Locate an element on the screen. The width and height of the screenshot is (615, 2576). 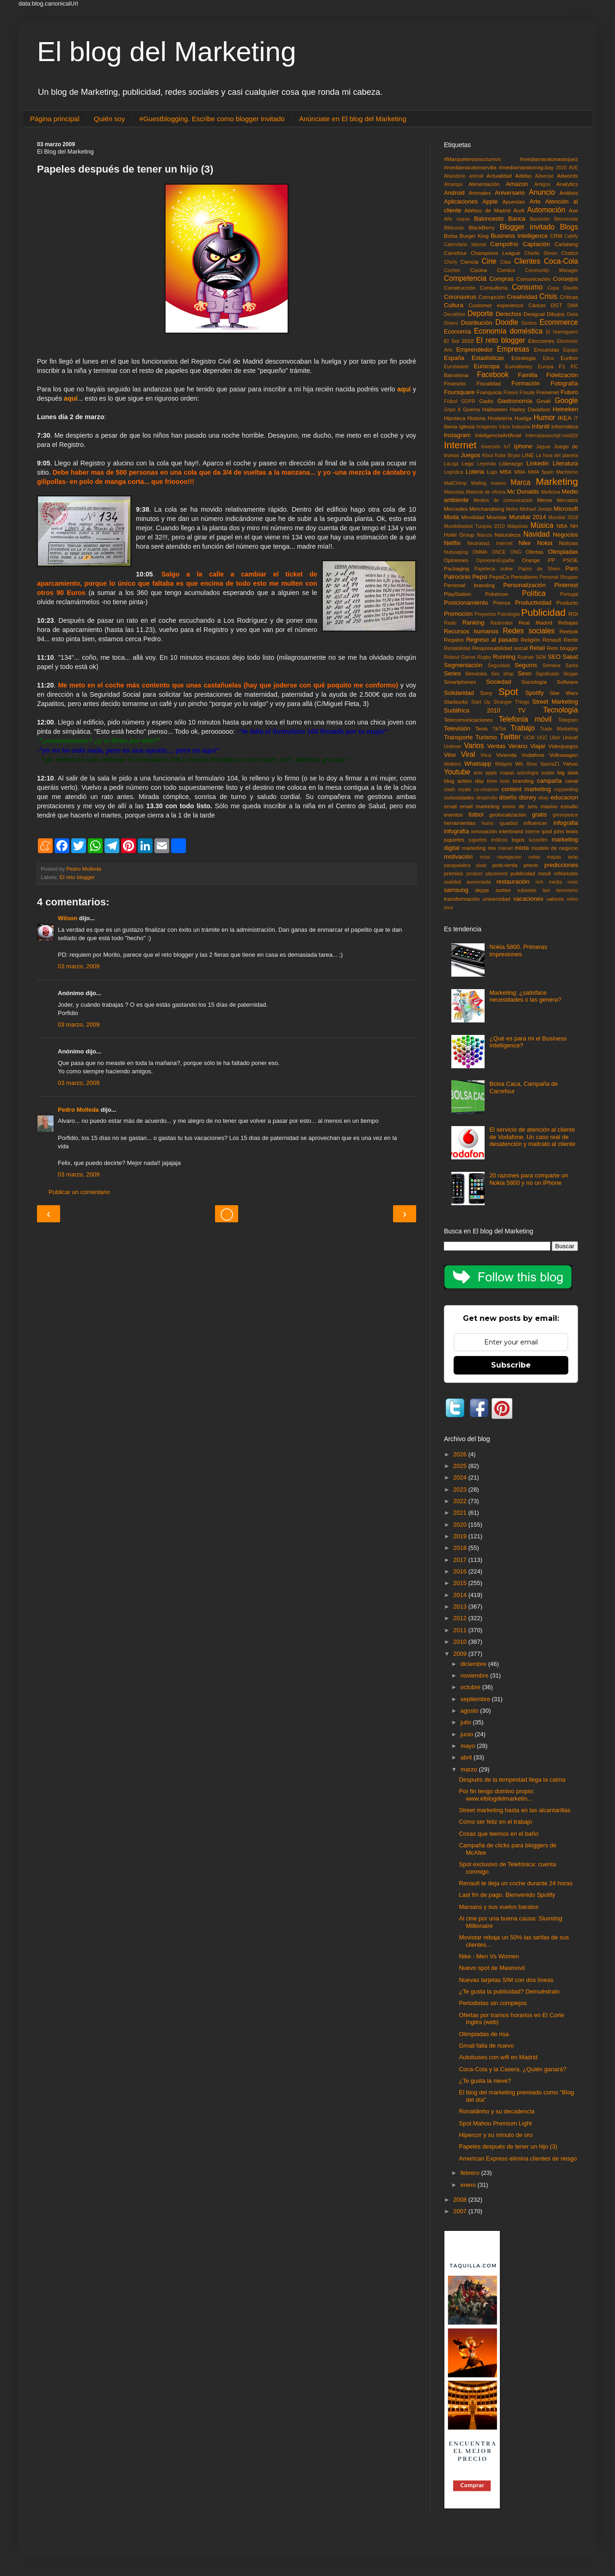
Xbox is located at coordinates (531, 764).